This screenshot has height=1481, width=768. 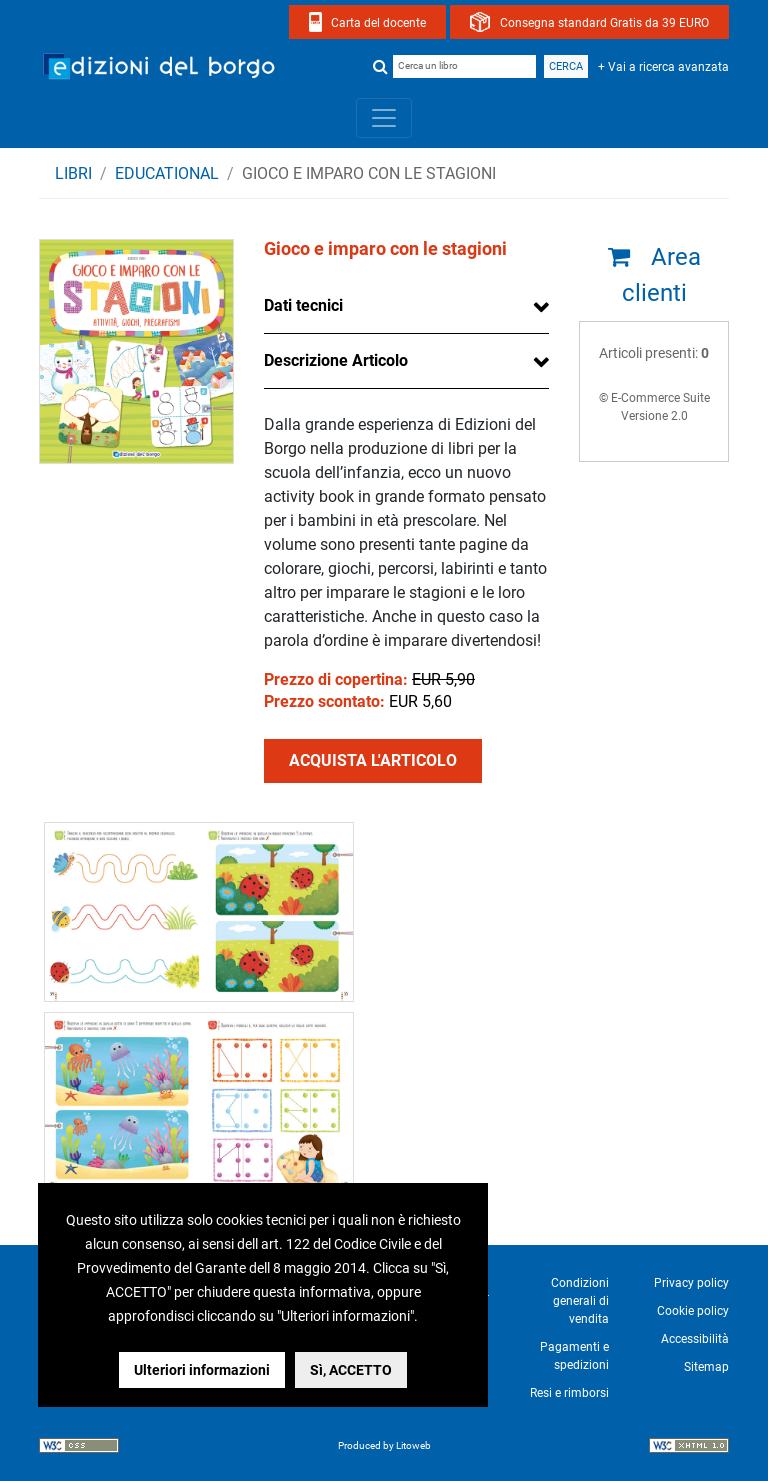 I want to click on Cerca, so click(x=566, y=66).